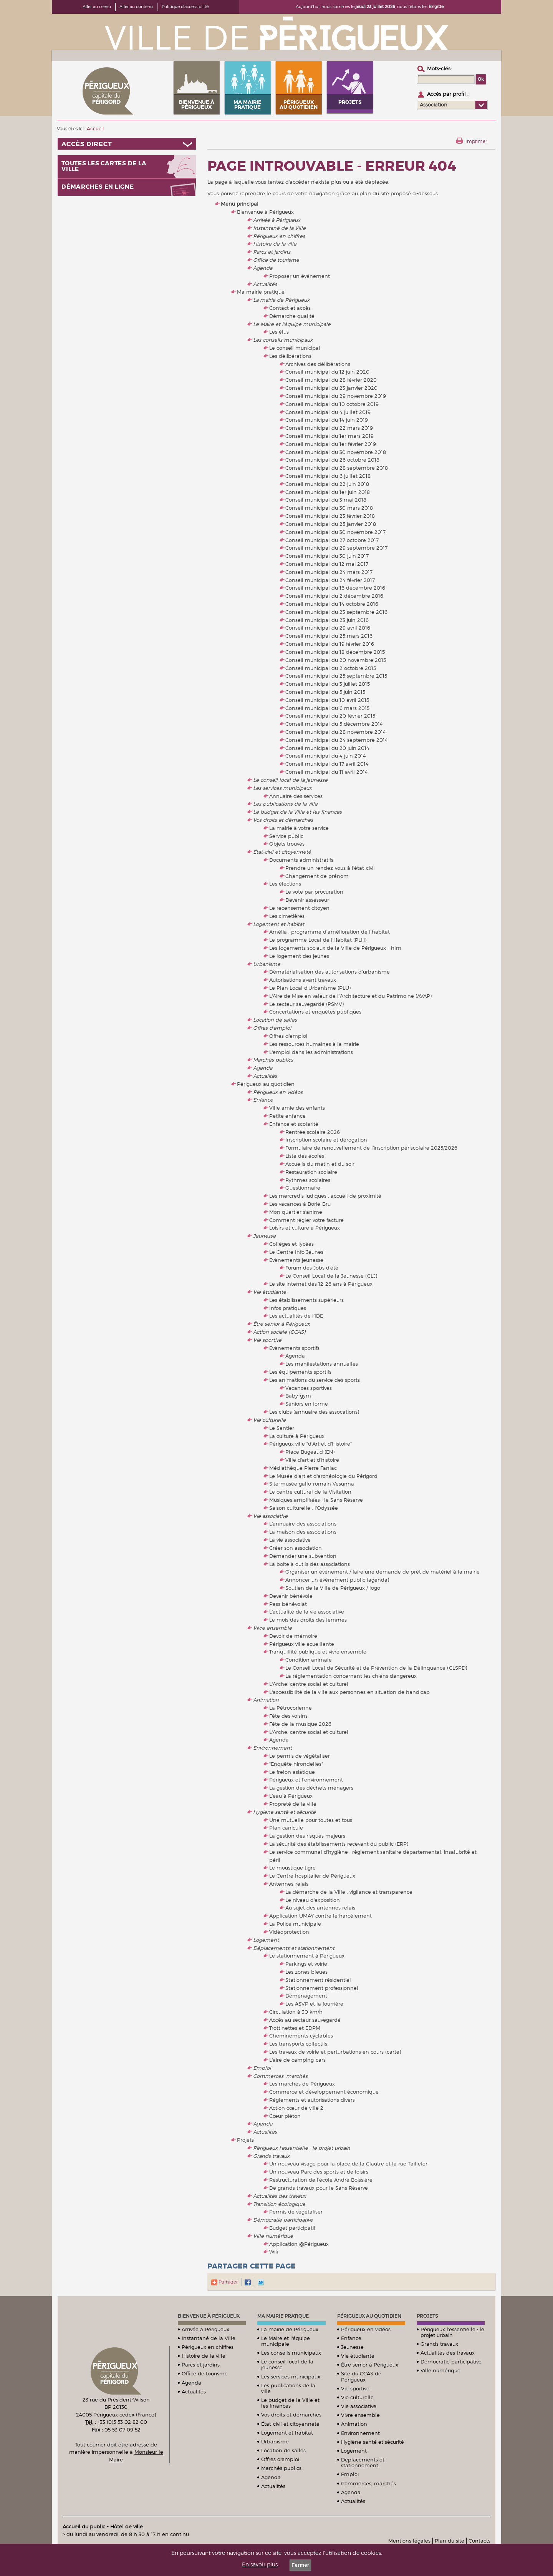 The image size is (553, 2576). Describe the element at coordinates (288, 1884) in the screenshot. I see `Antennes-relais` at that location.